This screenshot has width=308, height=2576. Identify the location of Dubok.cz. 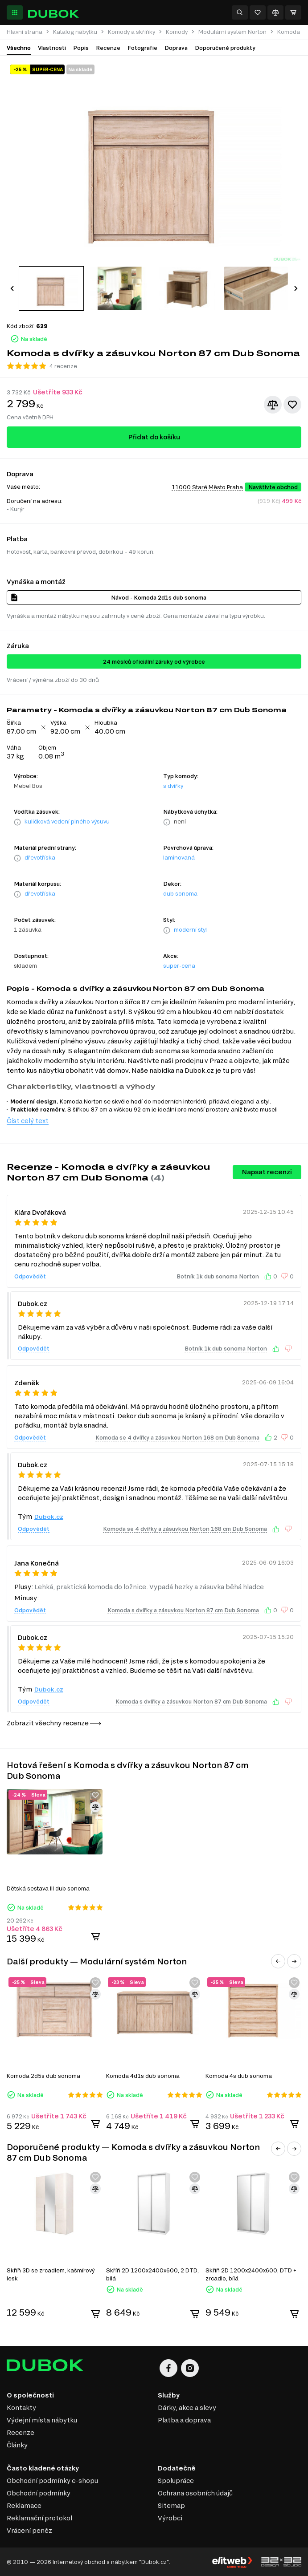
(48, 1516).